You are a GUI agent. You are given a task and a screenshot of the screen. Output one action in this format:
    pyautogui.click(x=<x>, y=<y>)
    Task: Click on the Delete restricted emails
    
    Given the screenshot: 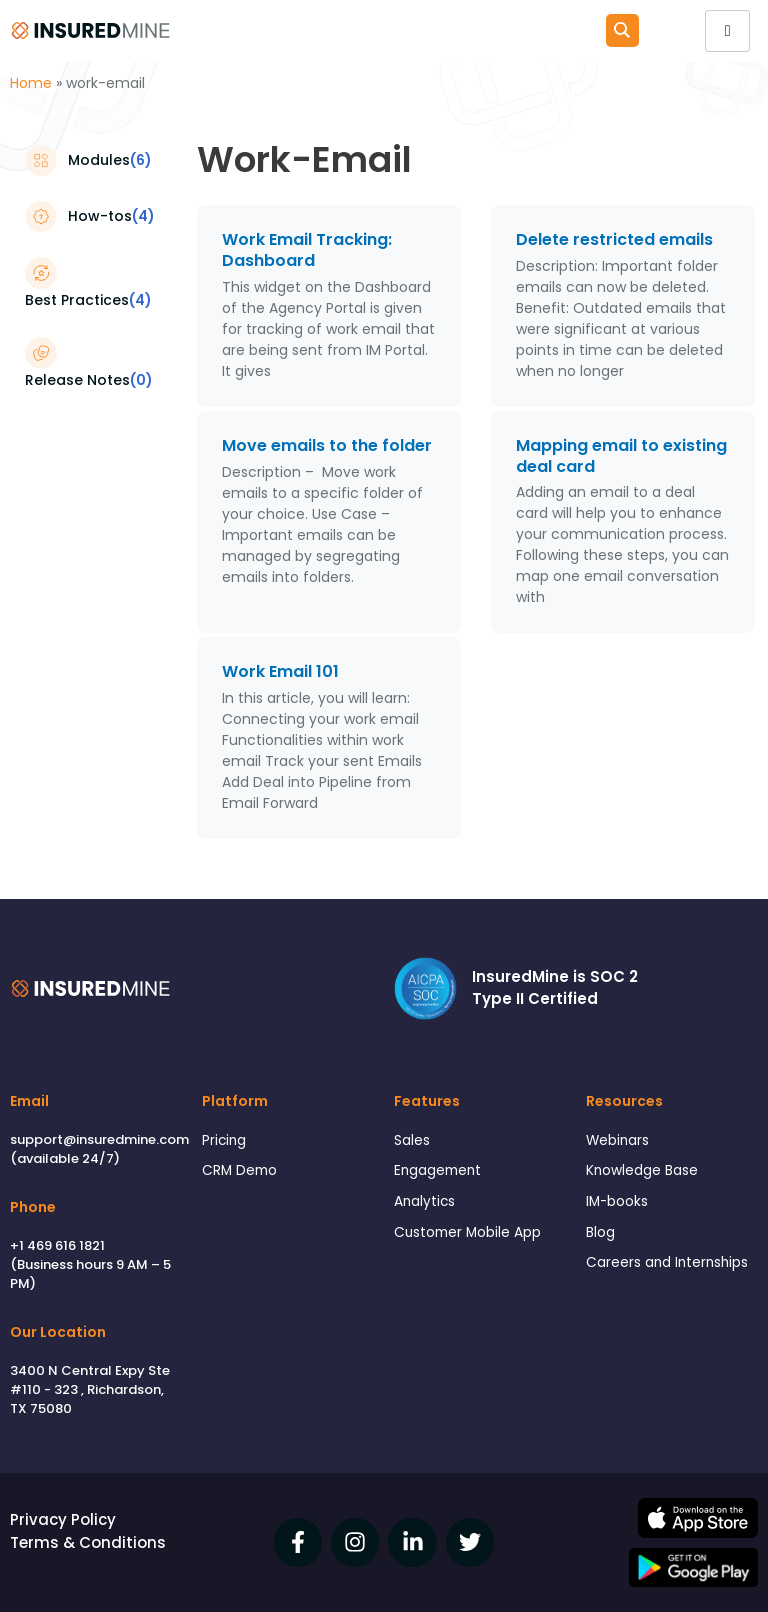 What is the action you would take?
    pyautogui.click(x=616, y=239)
    